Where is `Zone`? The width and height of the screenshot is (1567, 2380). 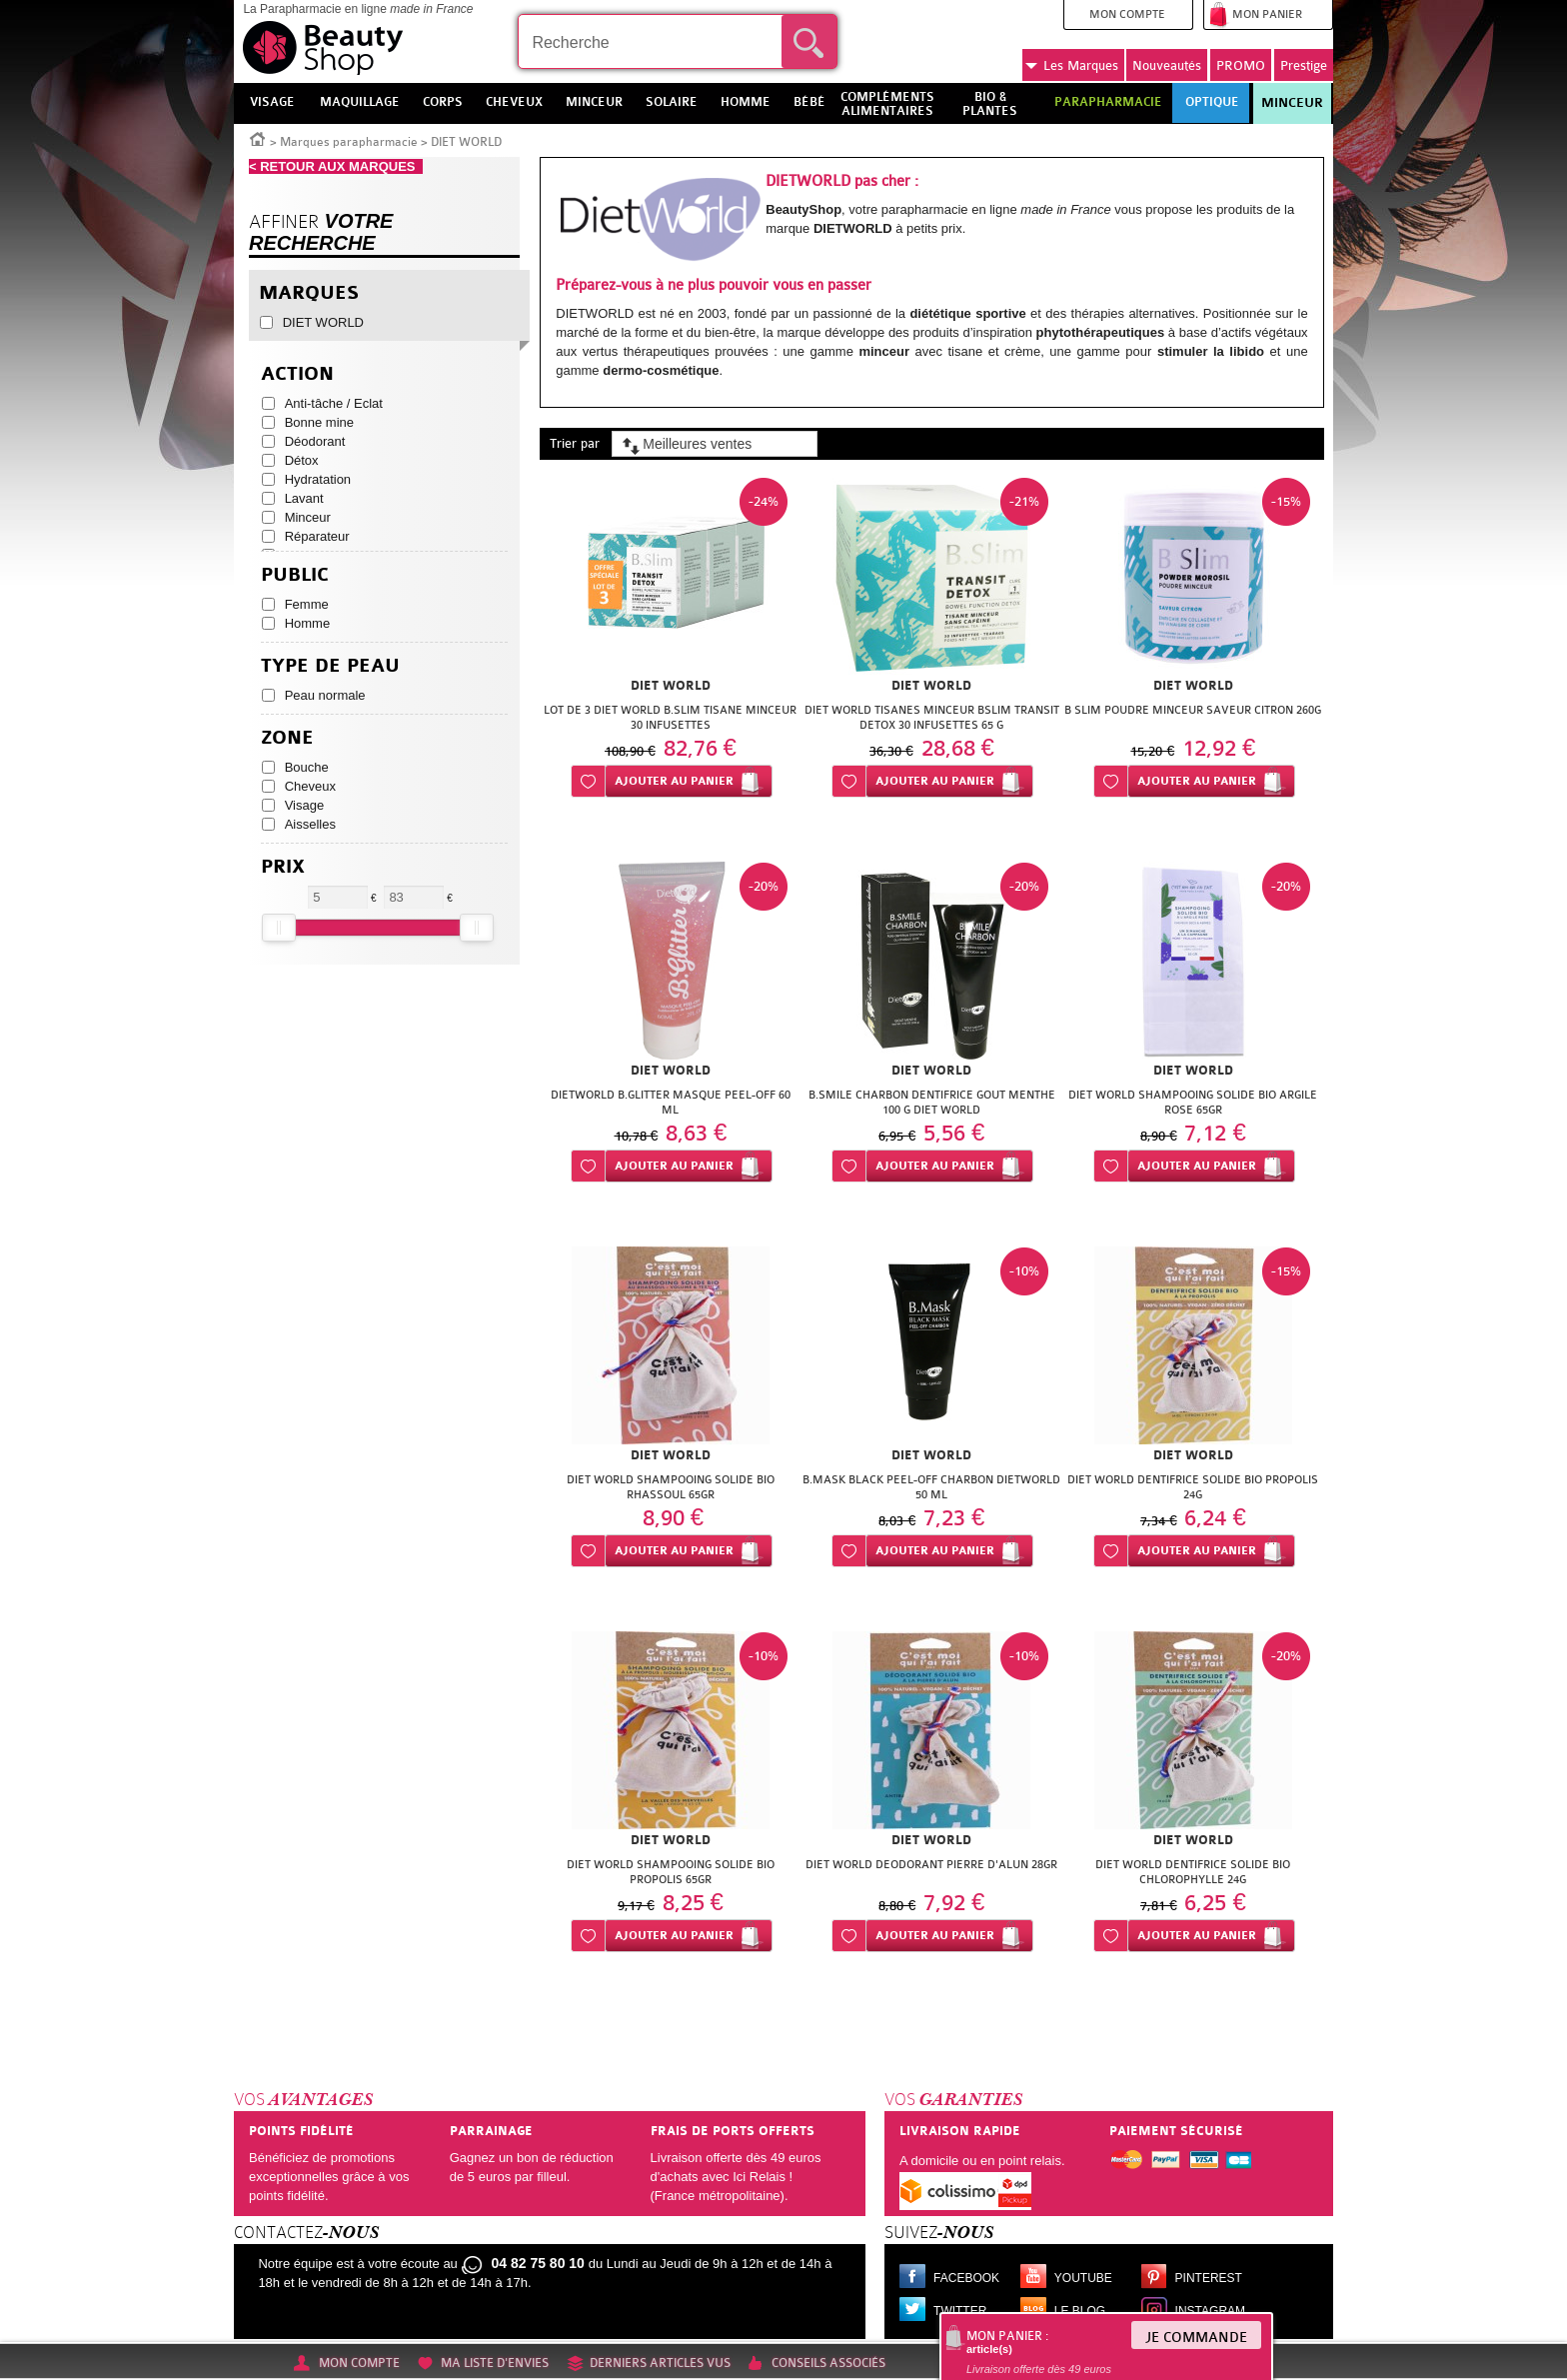 Zone is located at coordinates (287, 738).